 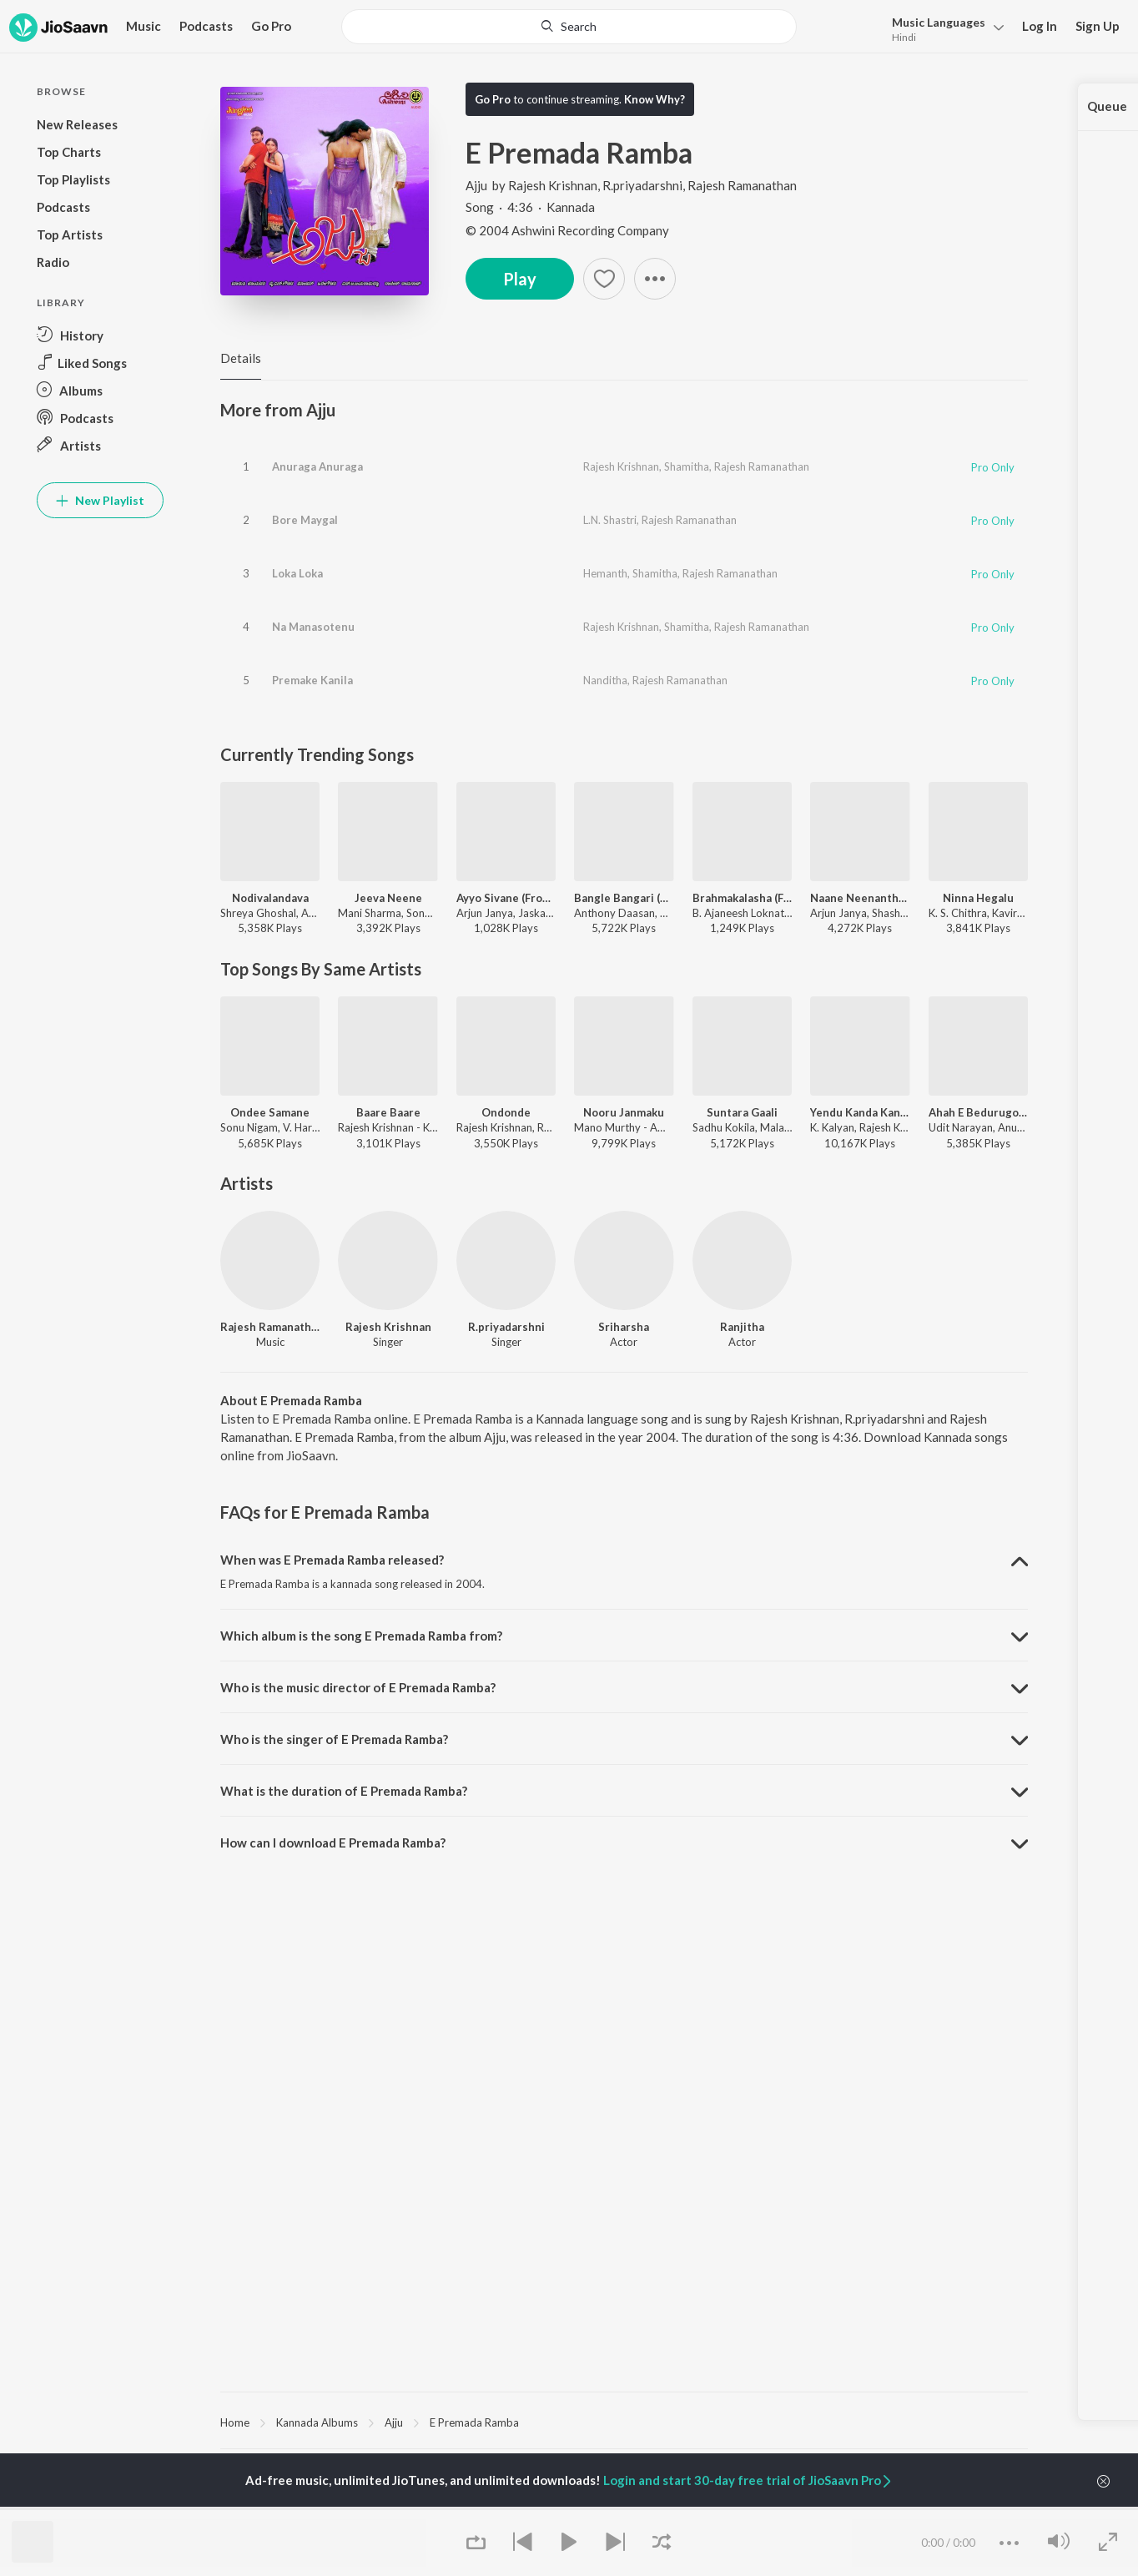 I want to click on Ninna Hegalu, so click(x=978, y=898).